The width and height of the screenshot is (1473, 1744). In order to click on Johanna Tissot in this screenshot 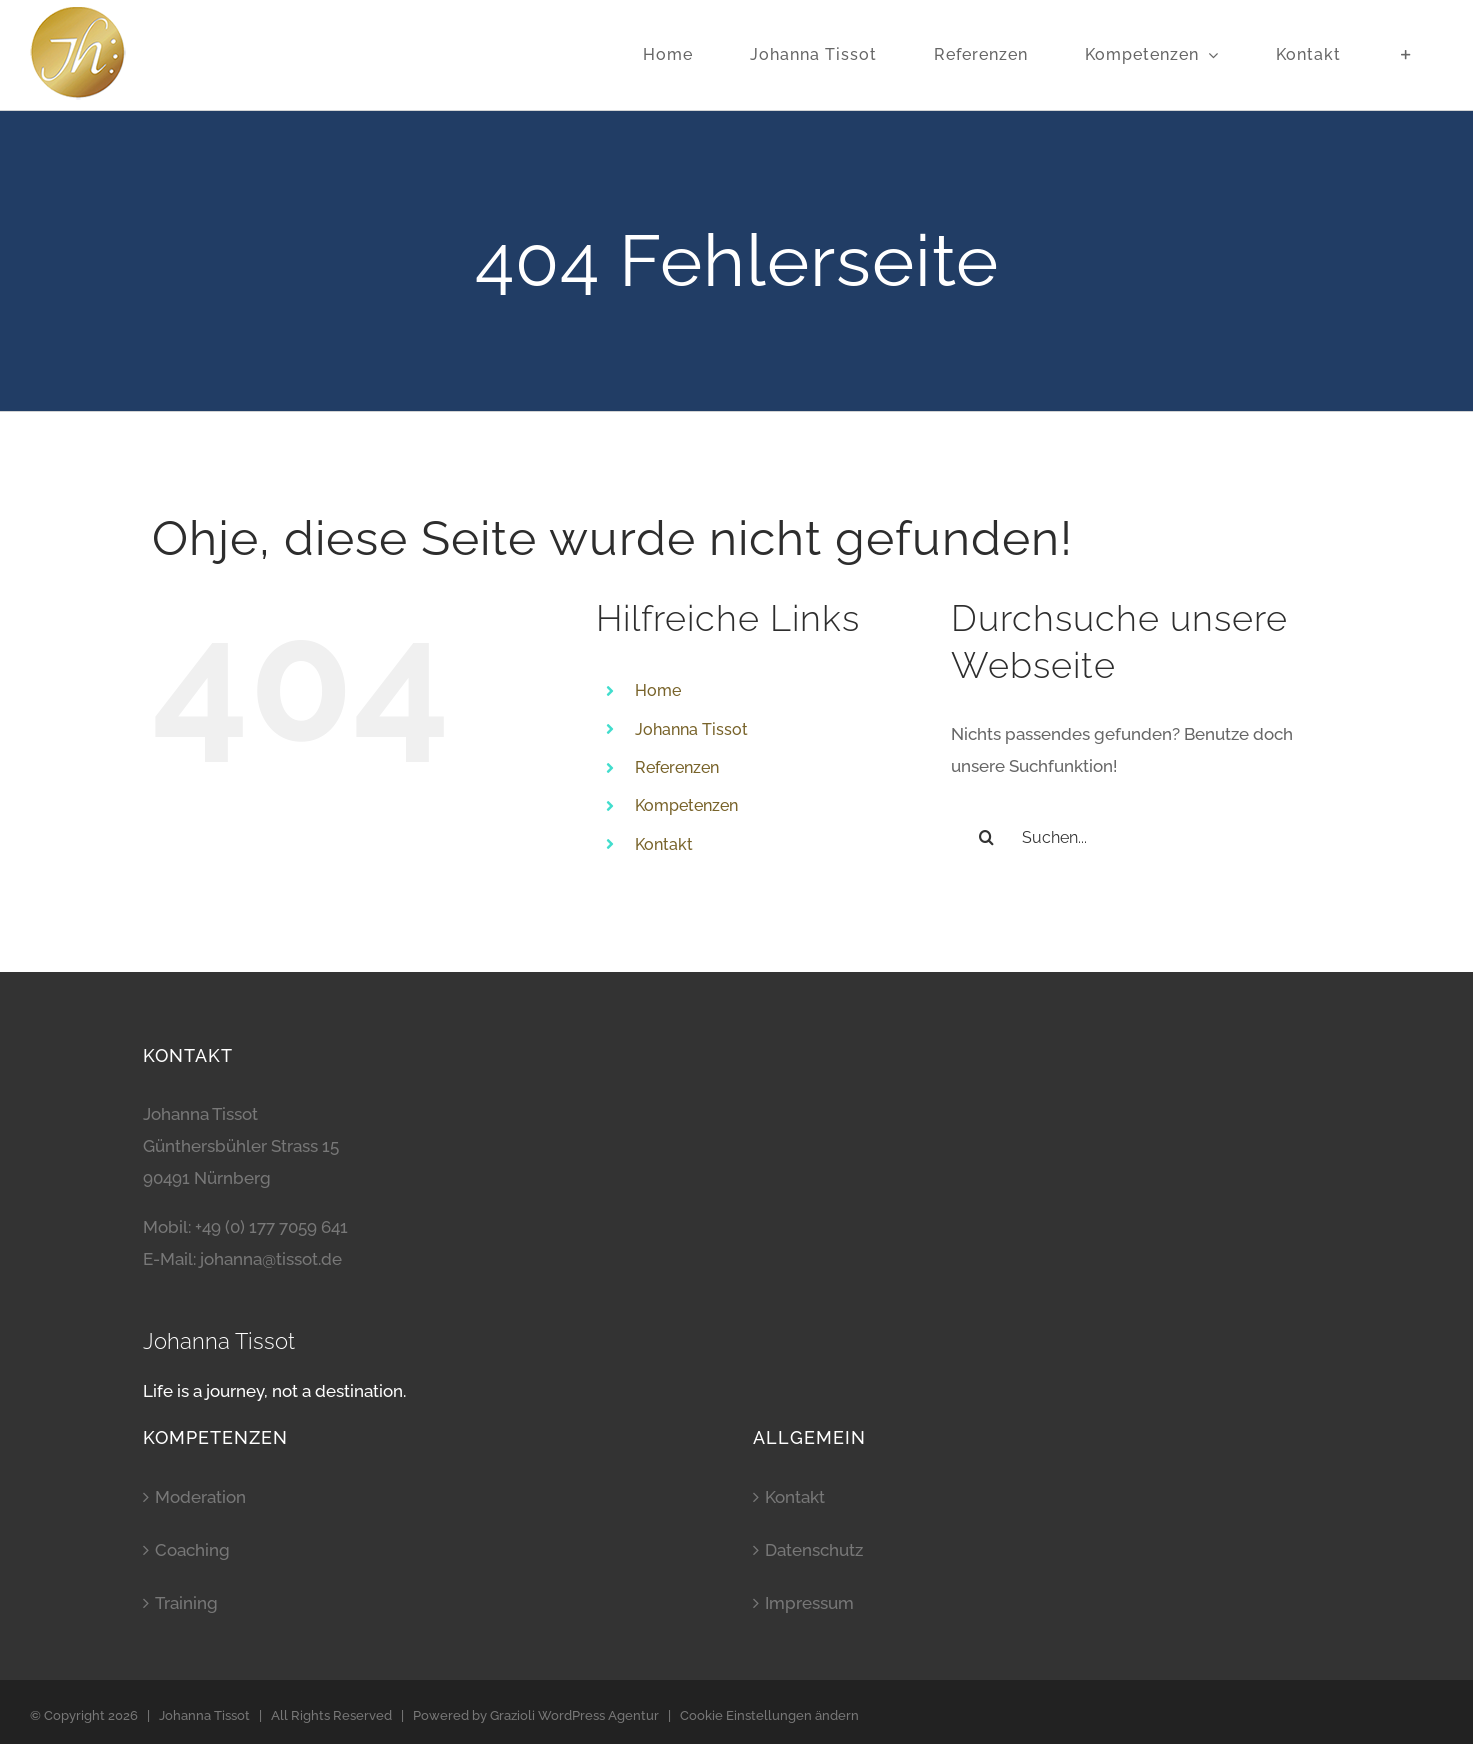, I will do `click(691, 729)`.